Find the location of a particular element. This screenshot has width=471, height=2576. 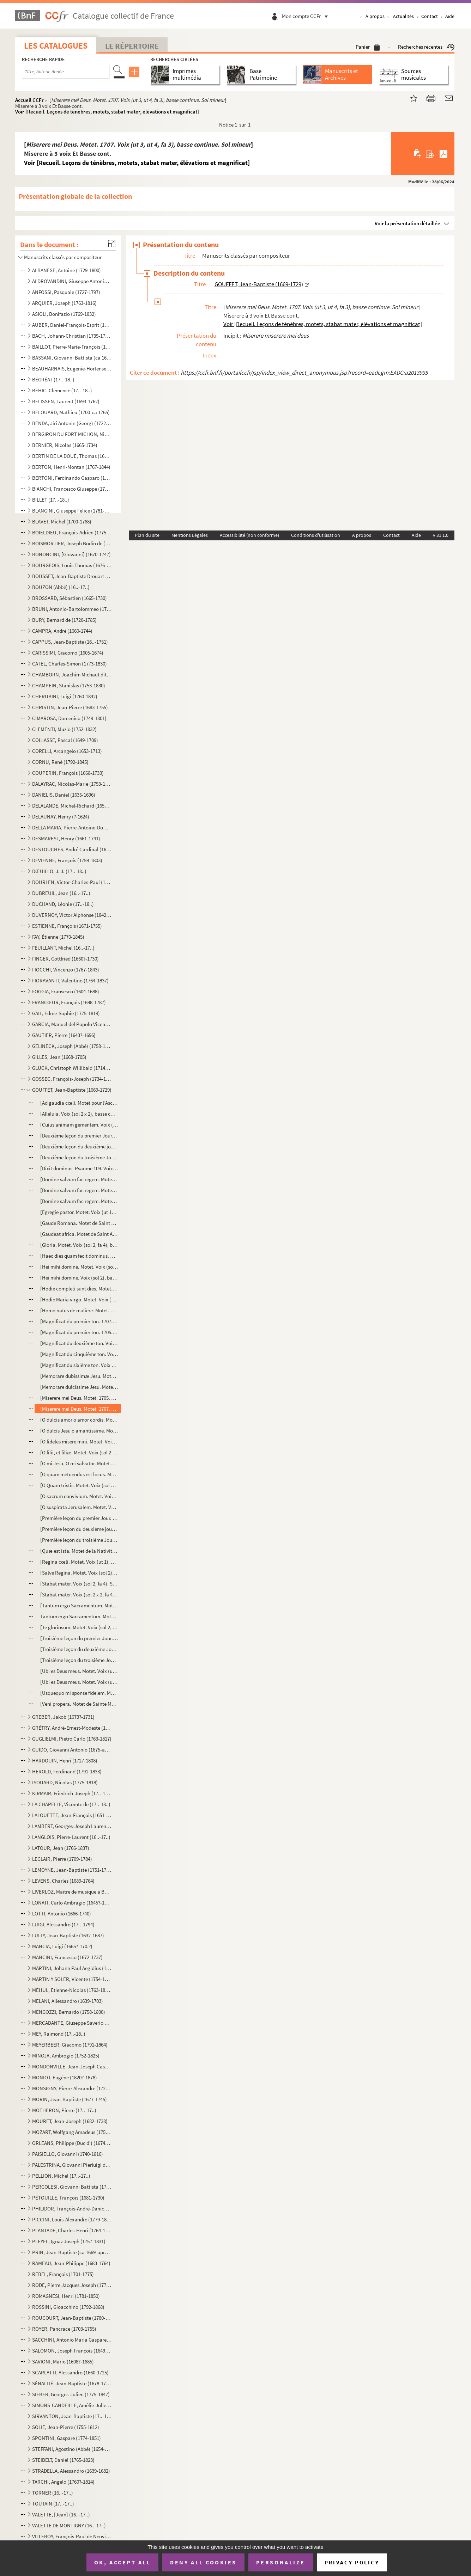

Privacy policy is located at coordinates (352, 2562).